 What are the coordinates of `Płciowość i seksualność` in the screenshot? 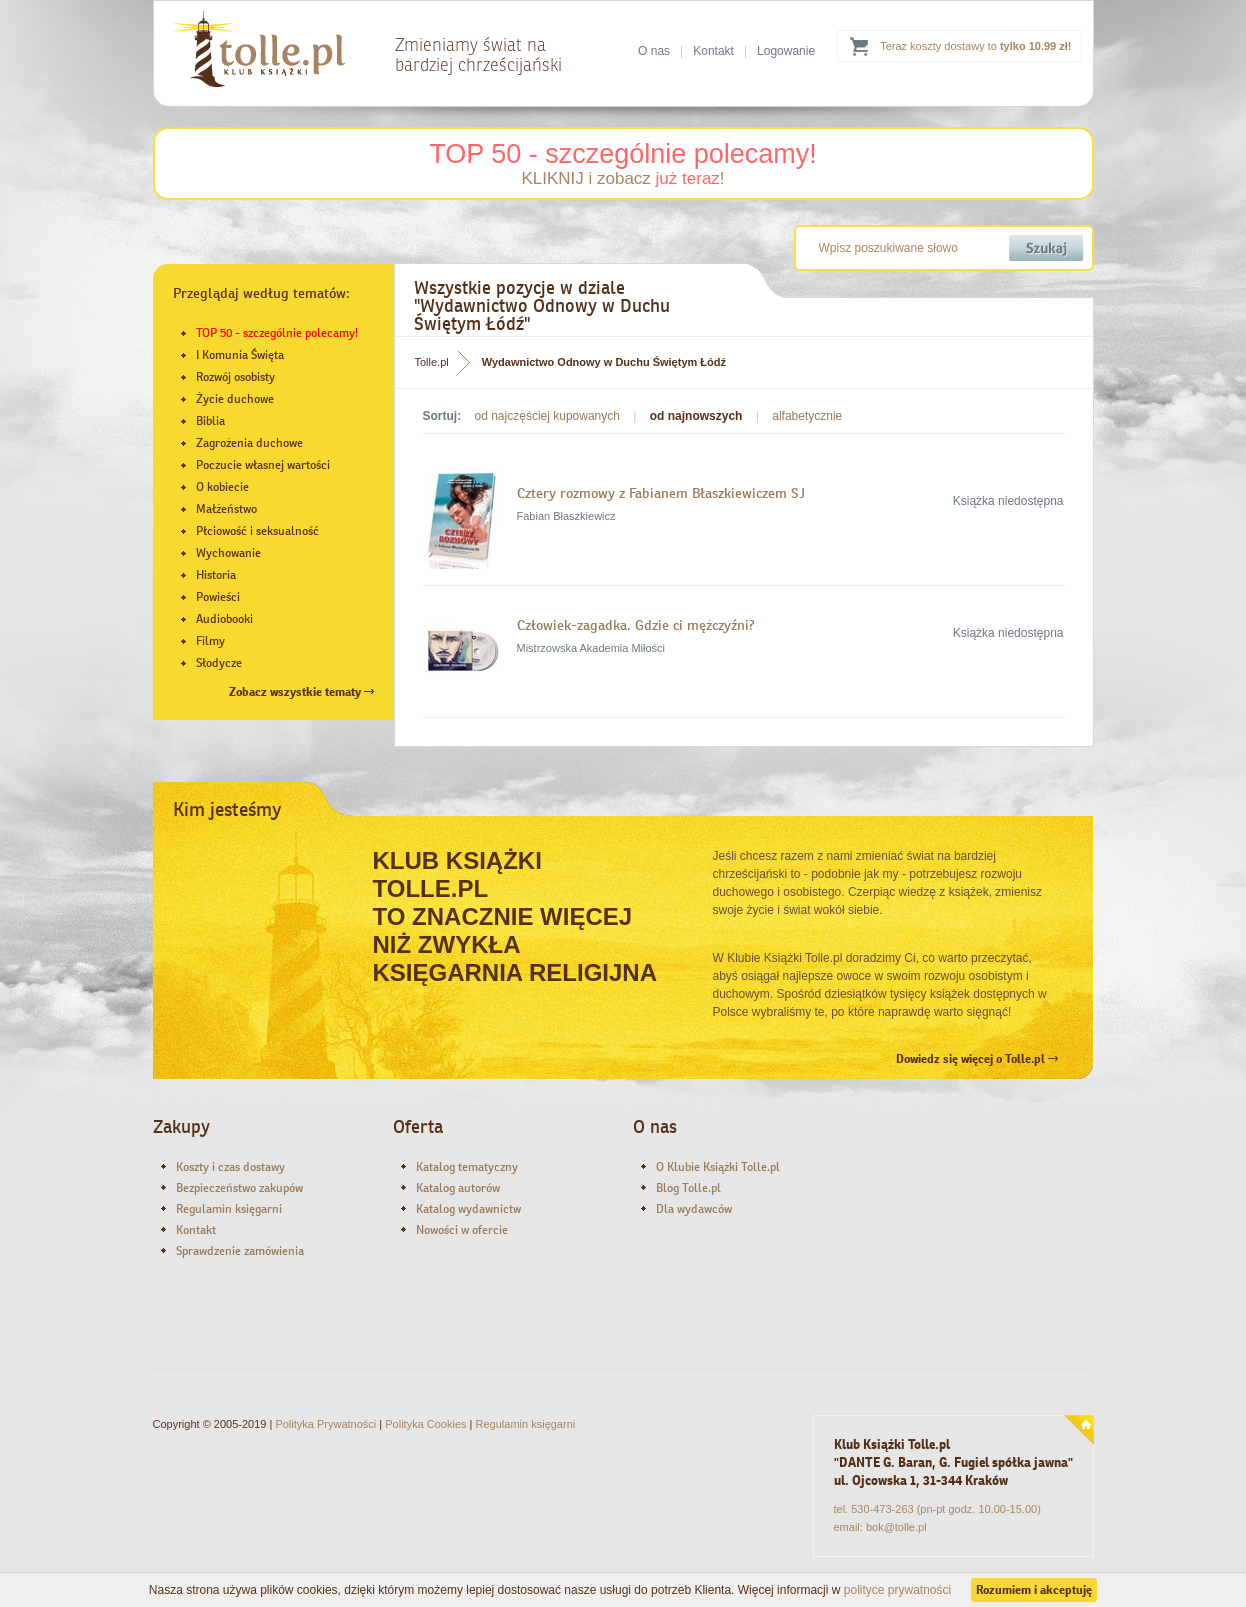 It's located at (257, 531).